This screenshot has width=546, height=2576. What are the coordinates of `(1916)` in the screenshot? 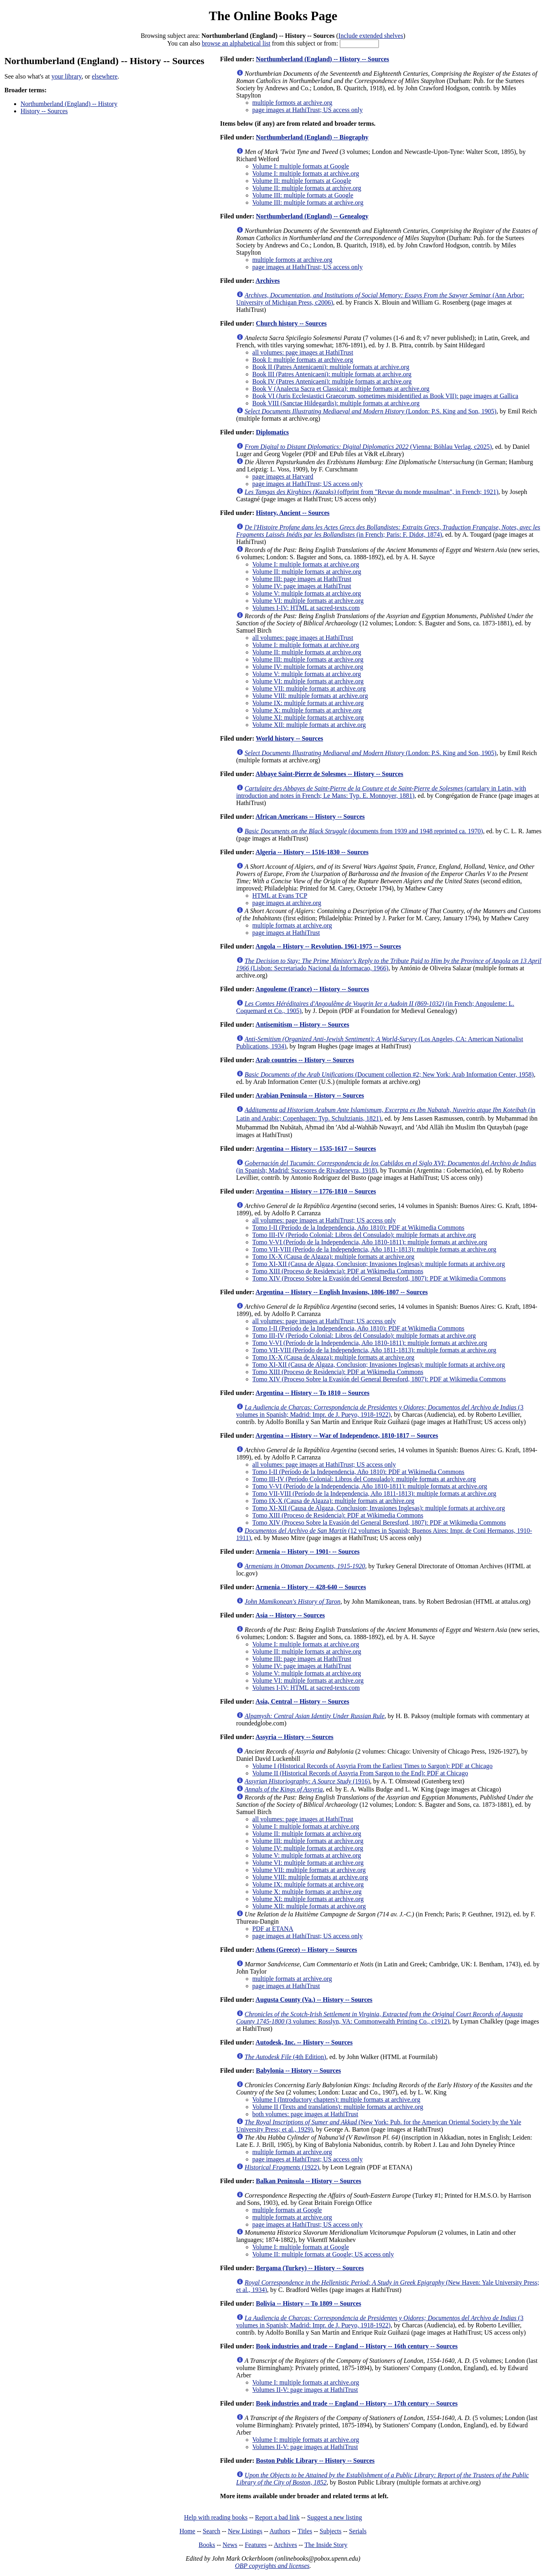 It's located at (307, 1781).